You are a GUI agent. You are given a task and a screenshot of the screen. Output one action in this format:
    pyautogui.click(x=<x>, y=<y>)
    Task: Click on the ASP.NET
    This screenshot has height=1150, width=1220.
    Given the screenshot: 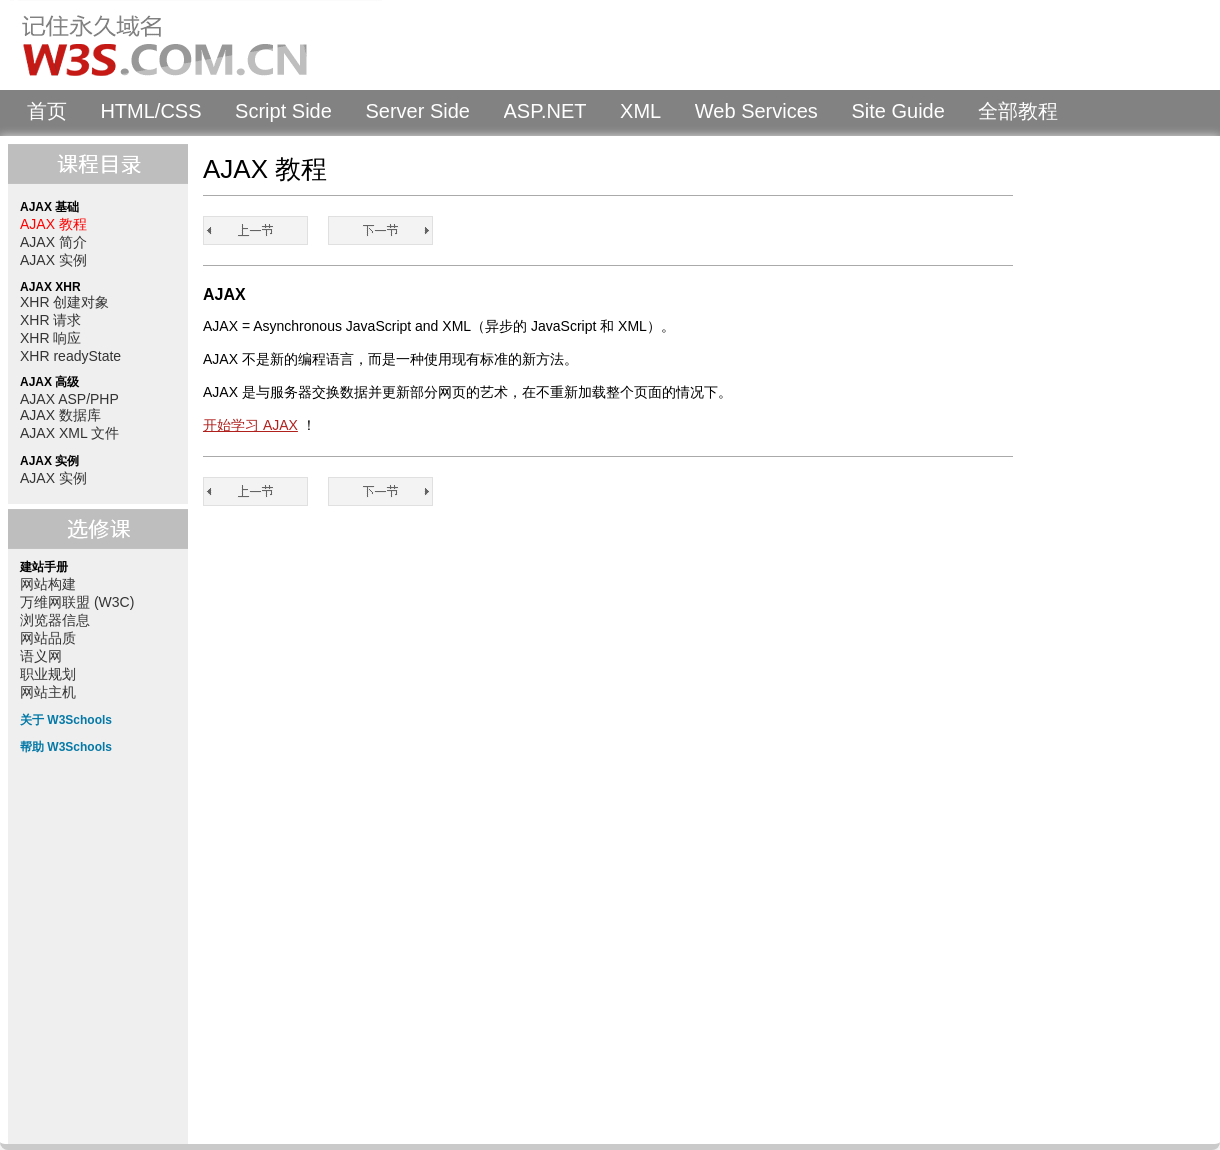 What is the action you would take?
    pyautogui.click(x=545, y=111)
    